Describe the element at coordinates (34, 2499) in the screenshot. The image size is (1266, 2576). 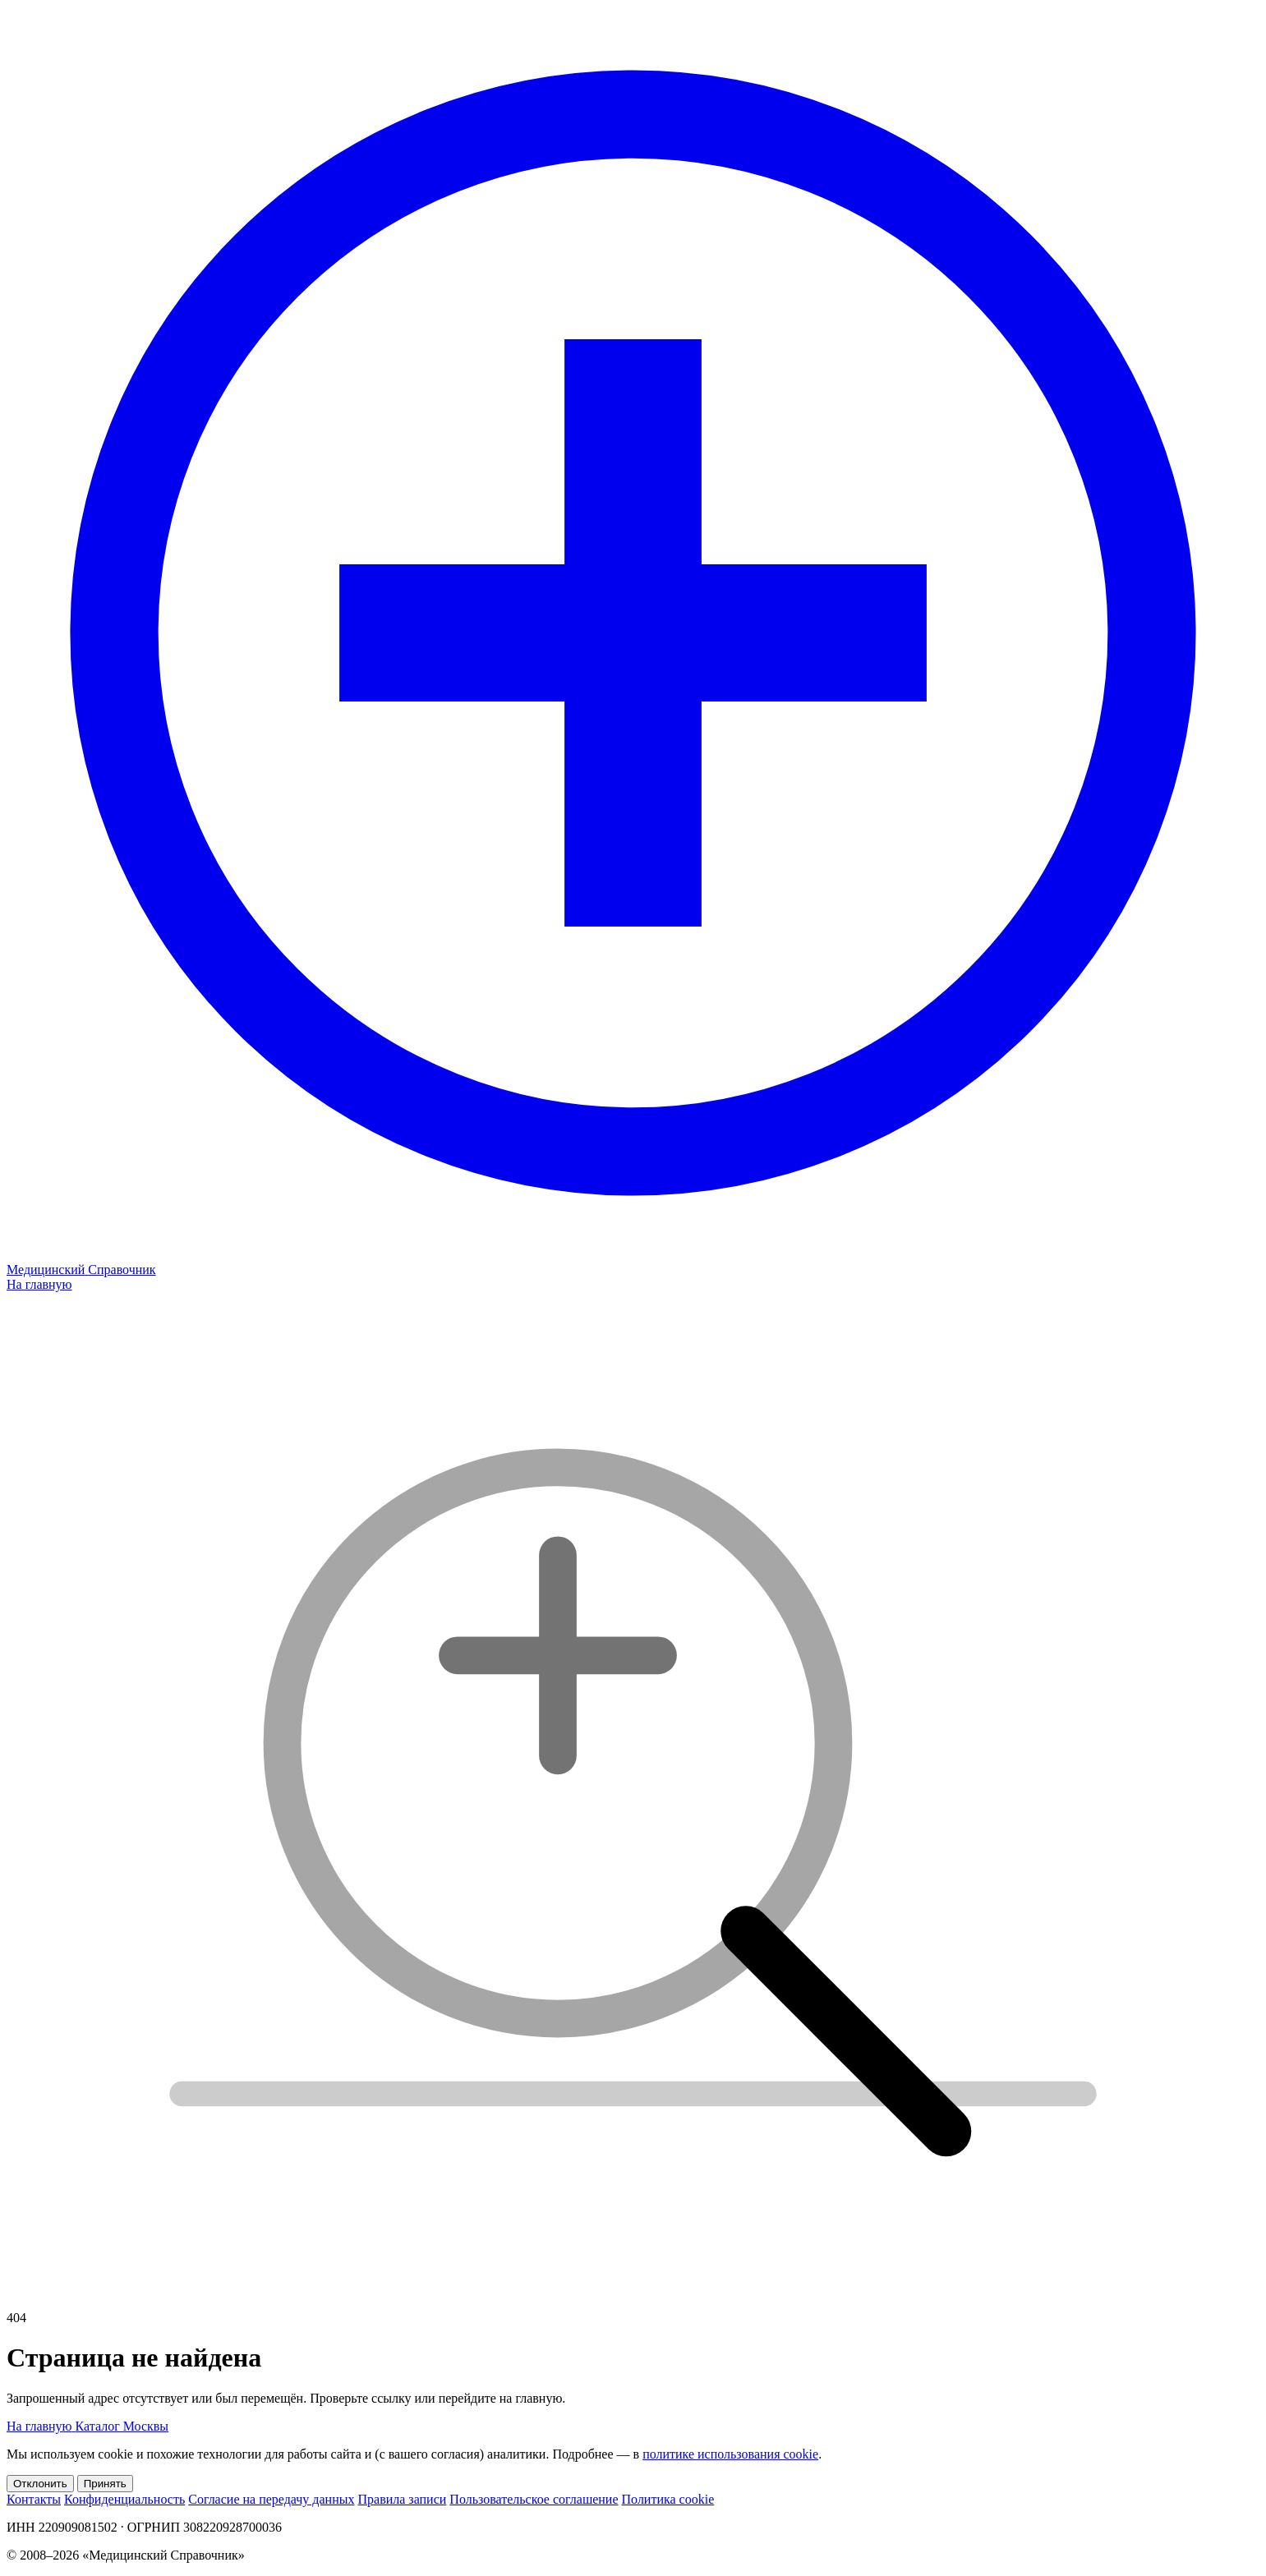
I see `Контакты` at that location.